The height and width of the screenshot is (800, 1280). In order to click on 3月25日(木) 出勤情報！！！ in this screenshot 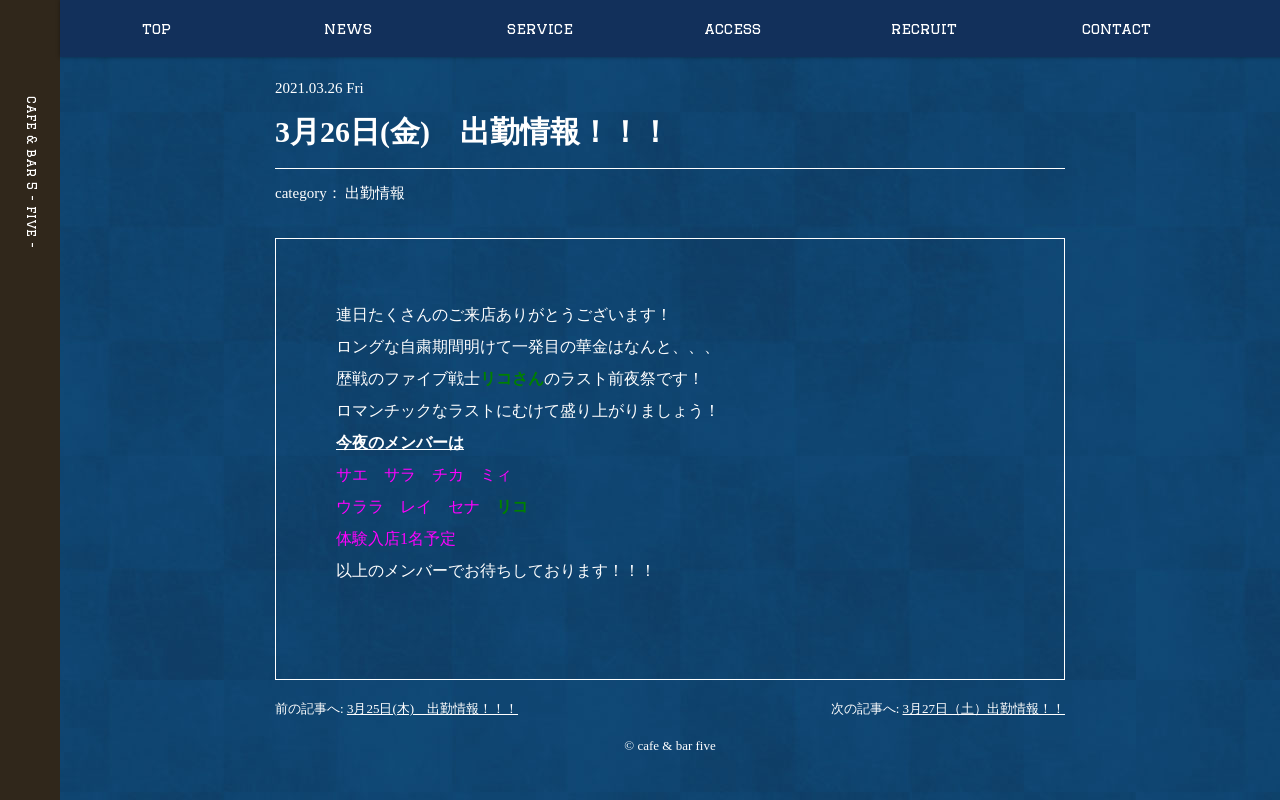, I will do `click(432, 708)`.